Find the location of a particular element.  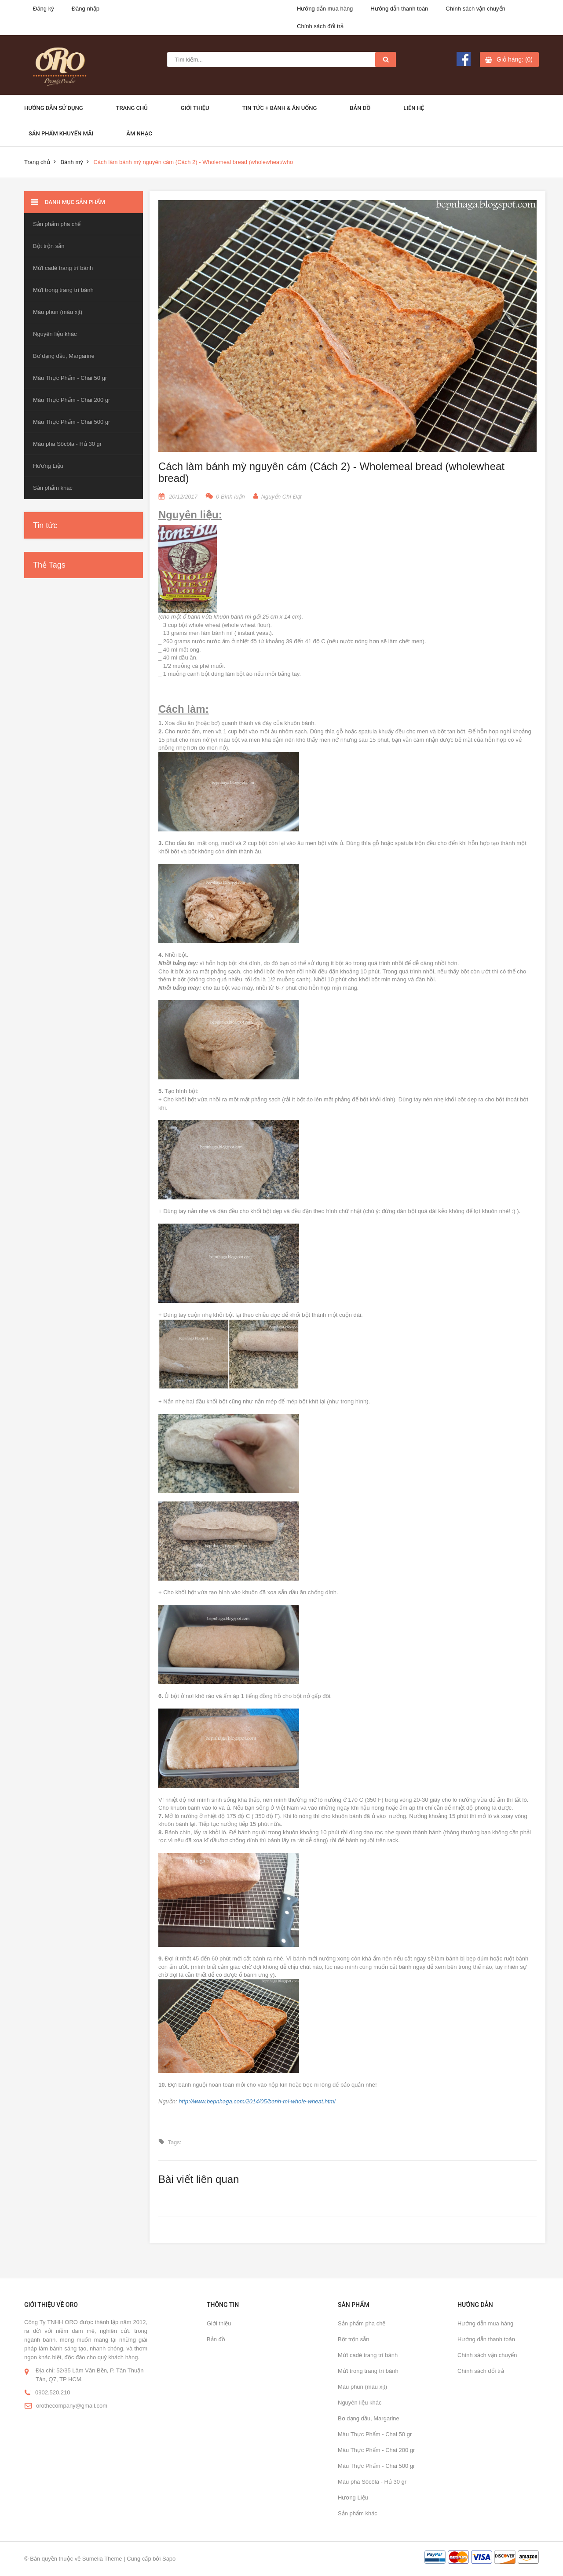

Chính sách vận chuyển is located at coordinates (475, 8).